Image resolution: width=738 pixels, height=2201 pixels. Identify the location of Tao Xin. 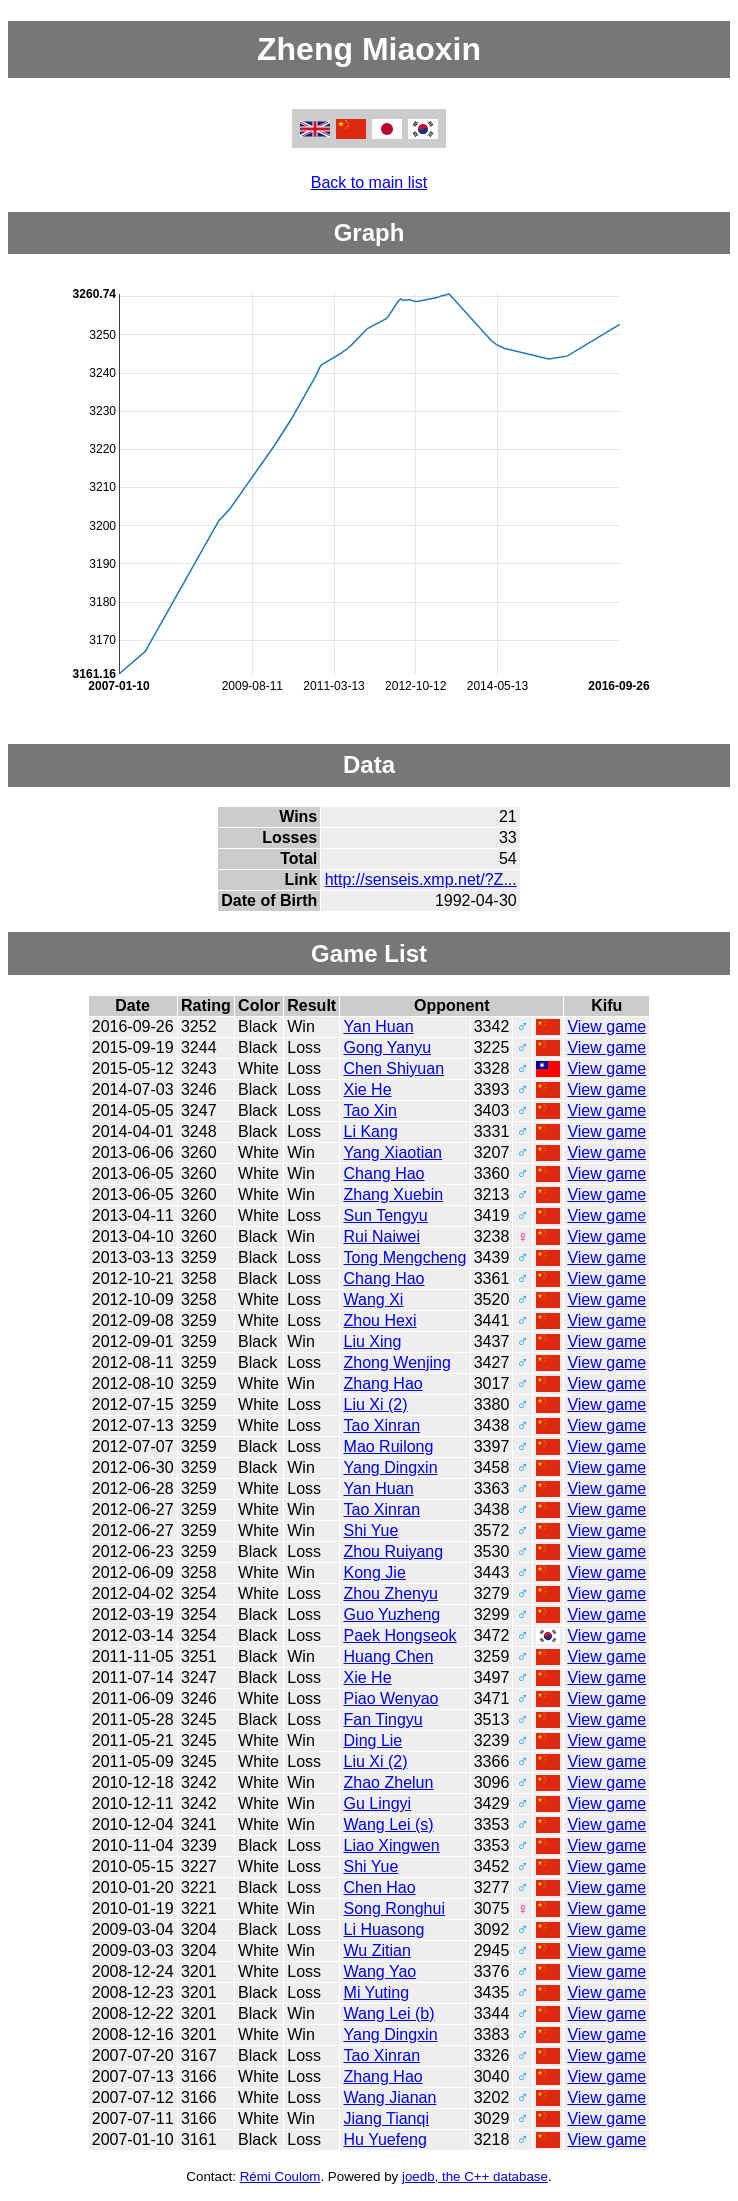
(370, 1110).